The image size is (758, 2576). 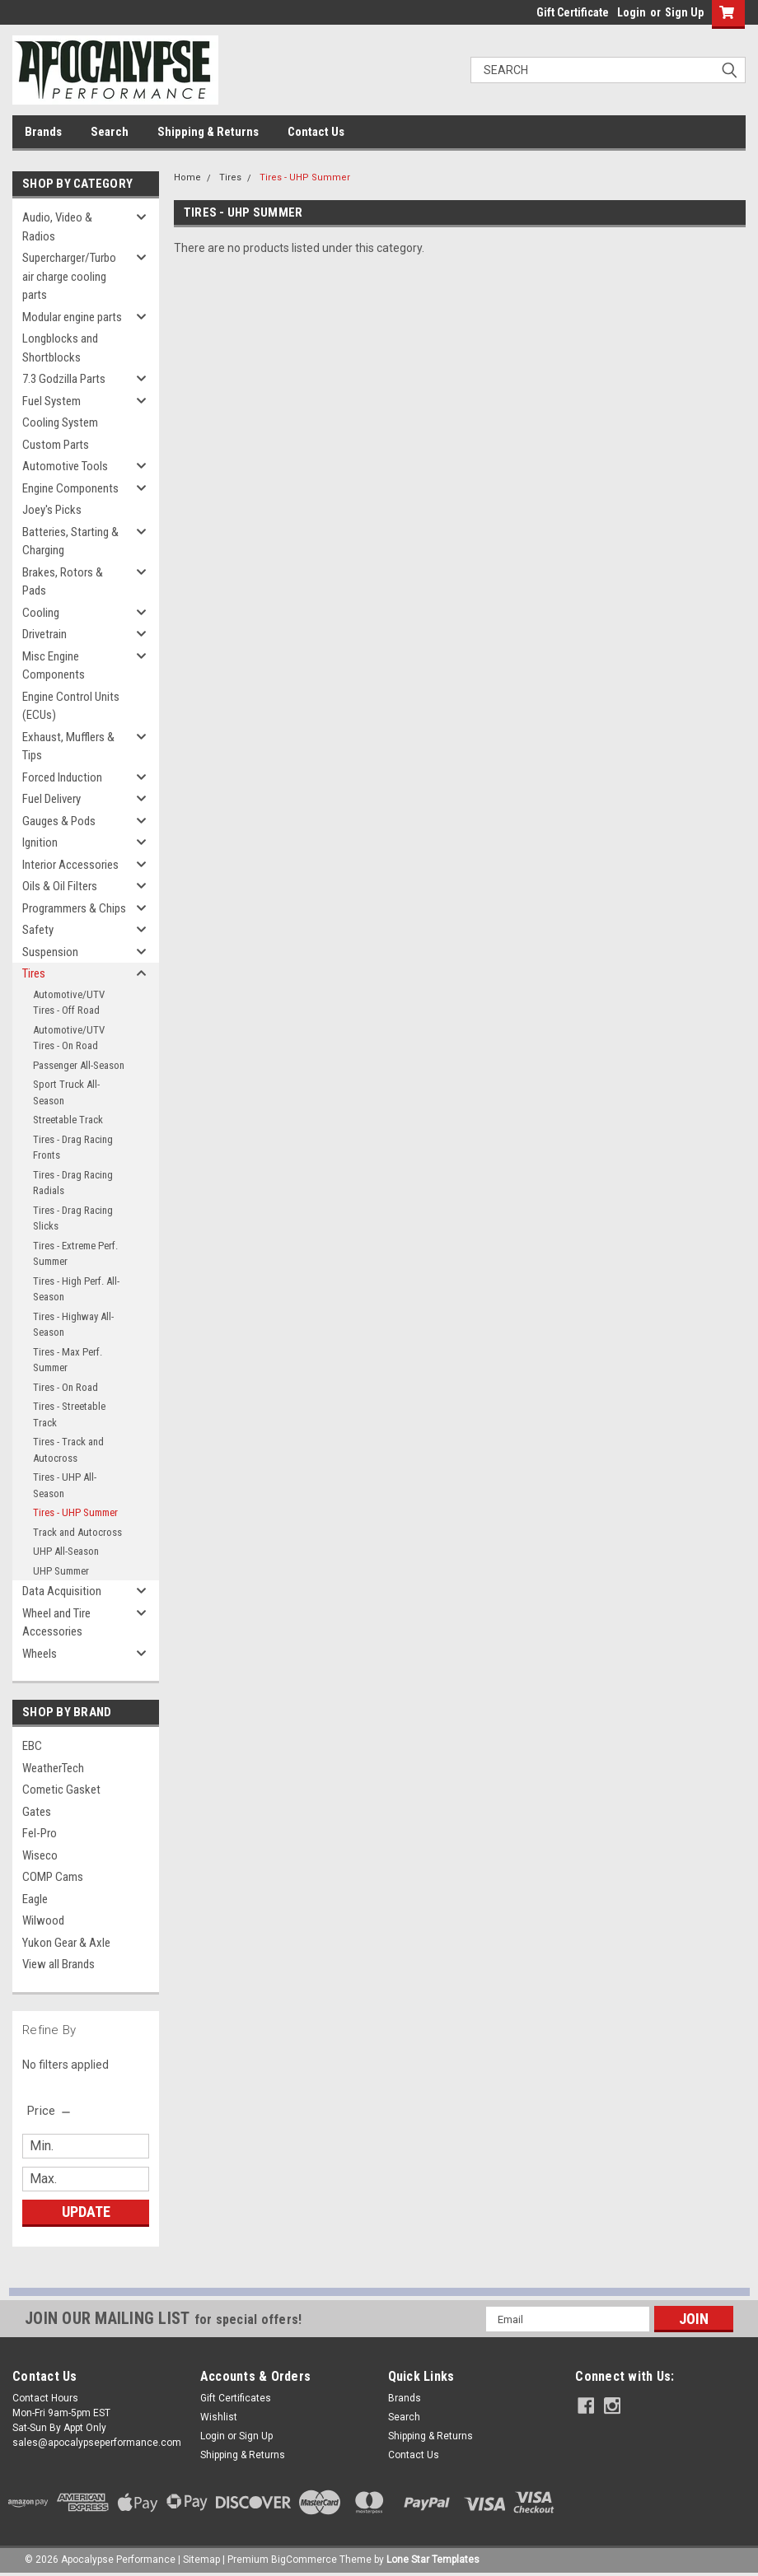 What do you see at coordinates (68, 746) in the screenshot?
I see `Exhaust, Mufflers & Tips` at bounding box center [68, 746].